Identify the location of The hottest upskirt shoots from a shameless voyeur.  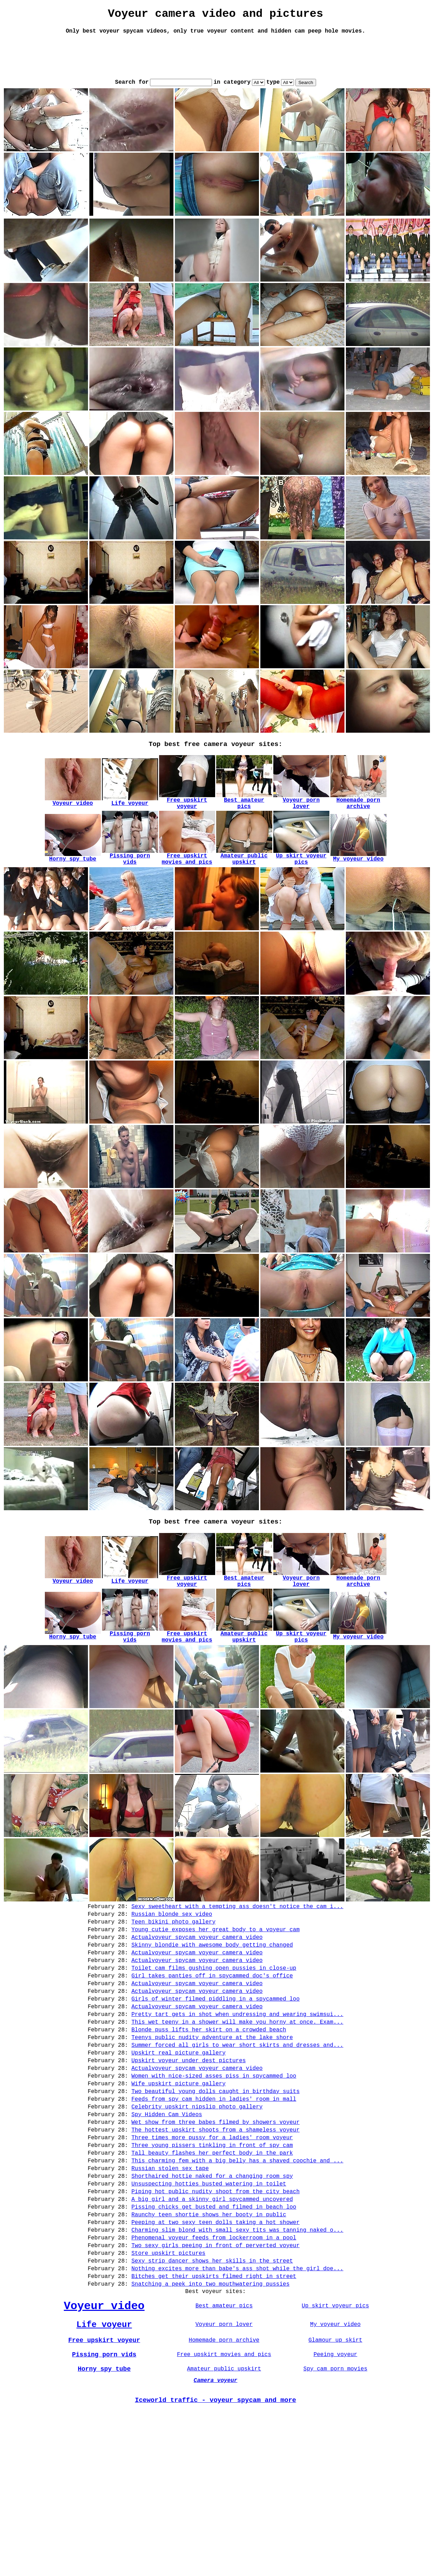
(215, 2253).